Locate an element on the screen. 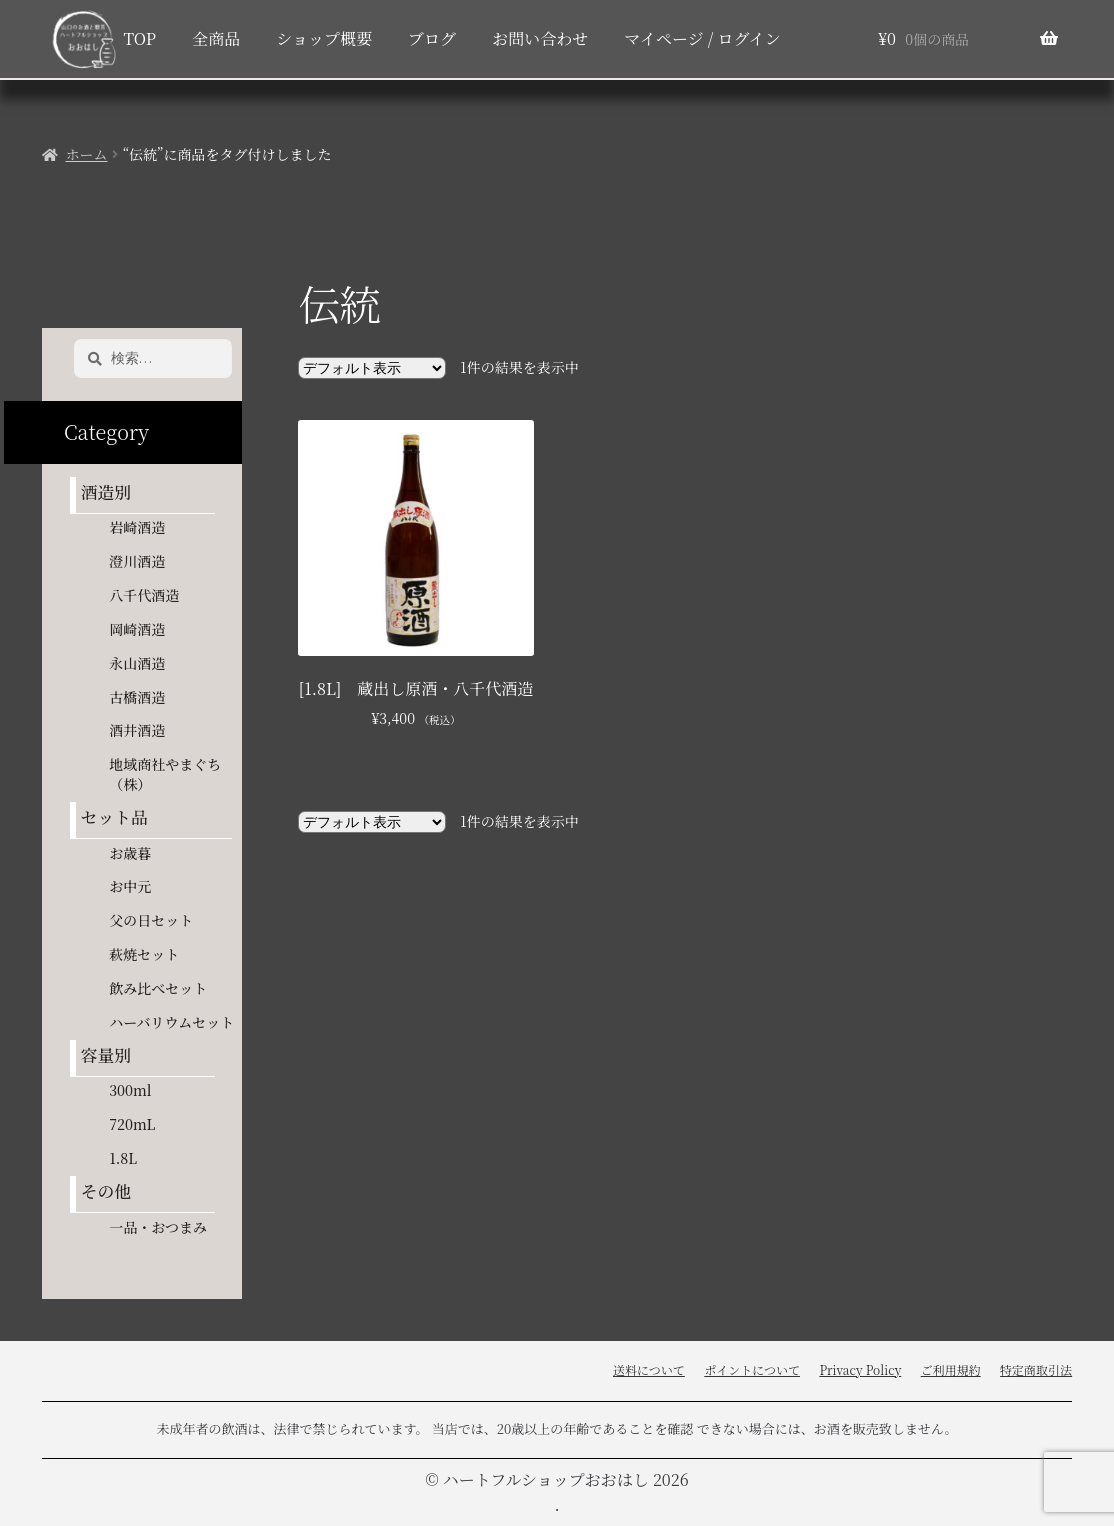 The image size is (1114, 1526). 300ml is located at coordinates (130, 1090).